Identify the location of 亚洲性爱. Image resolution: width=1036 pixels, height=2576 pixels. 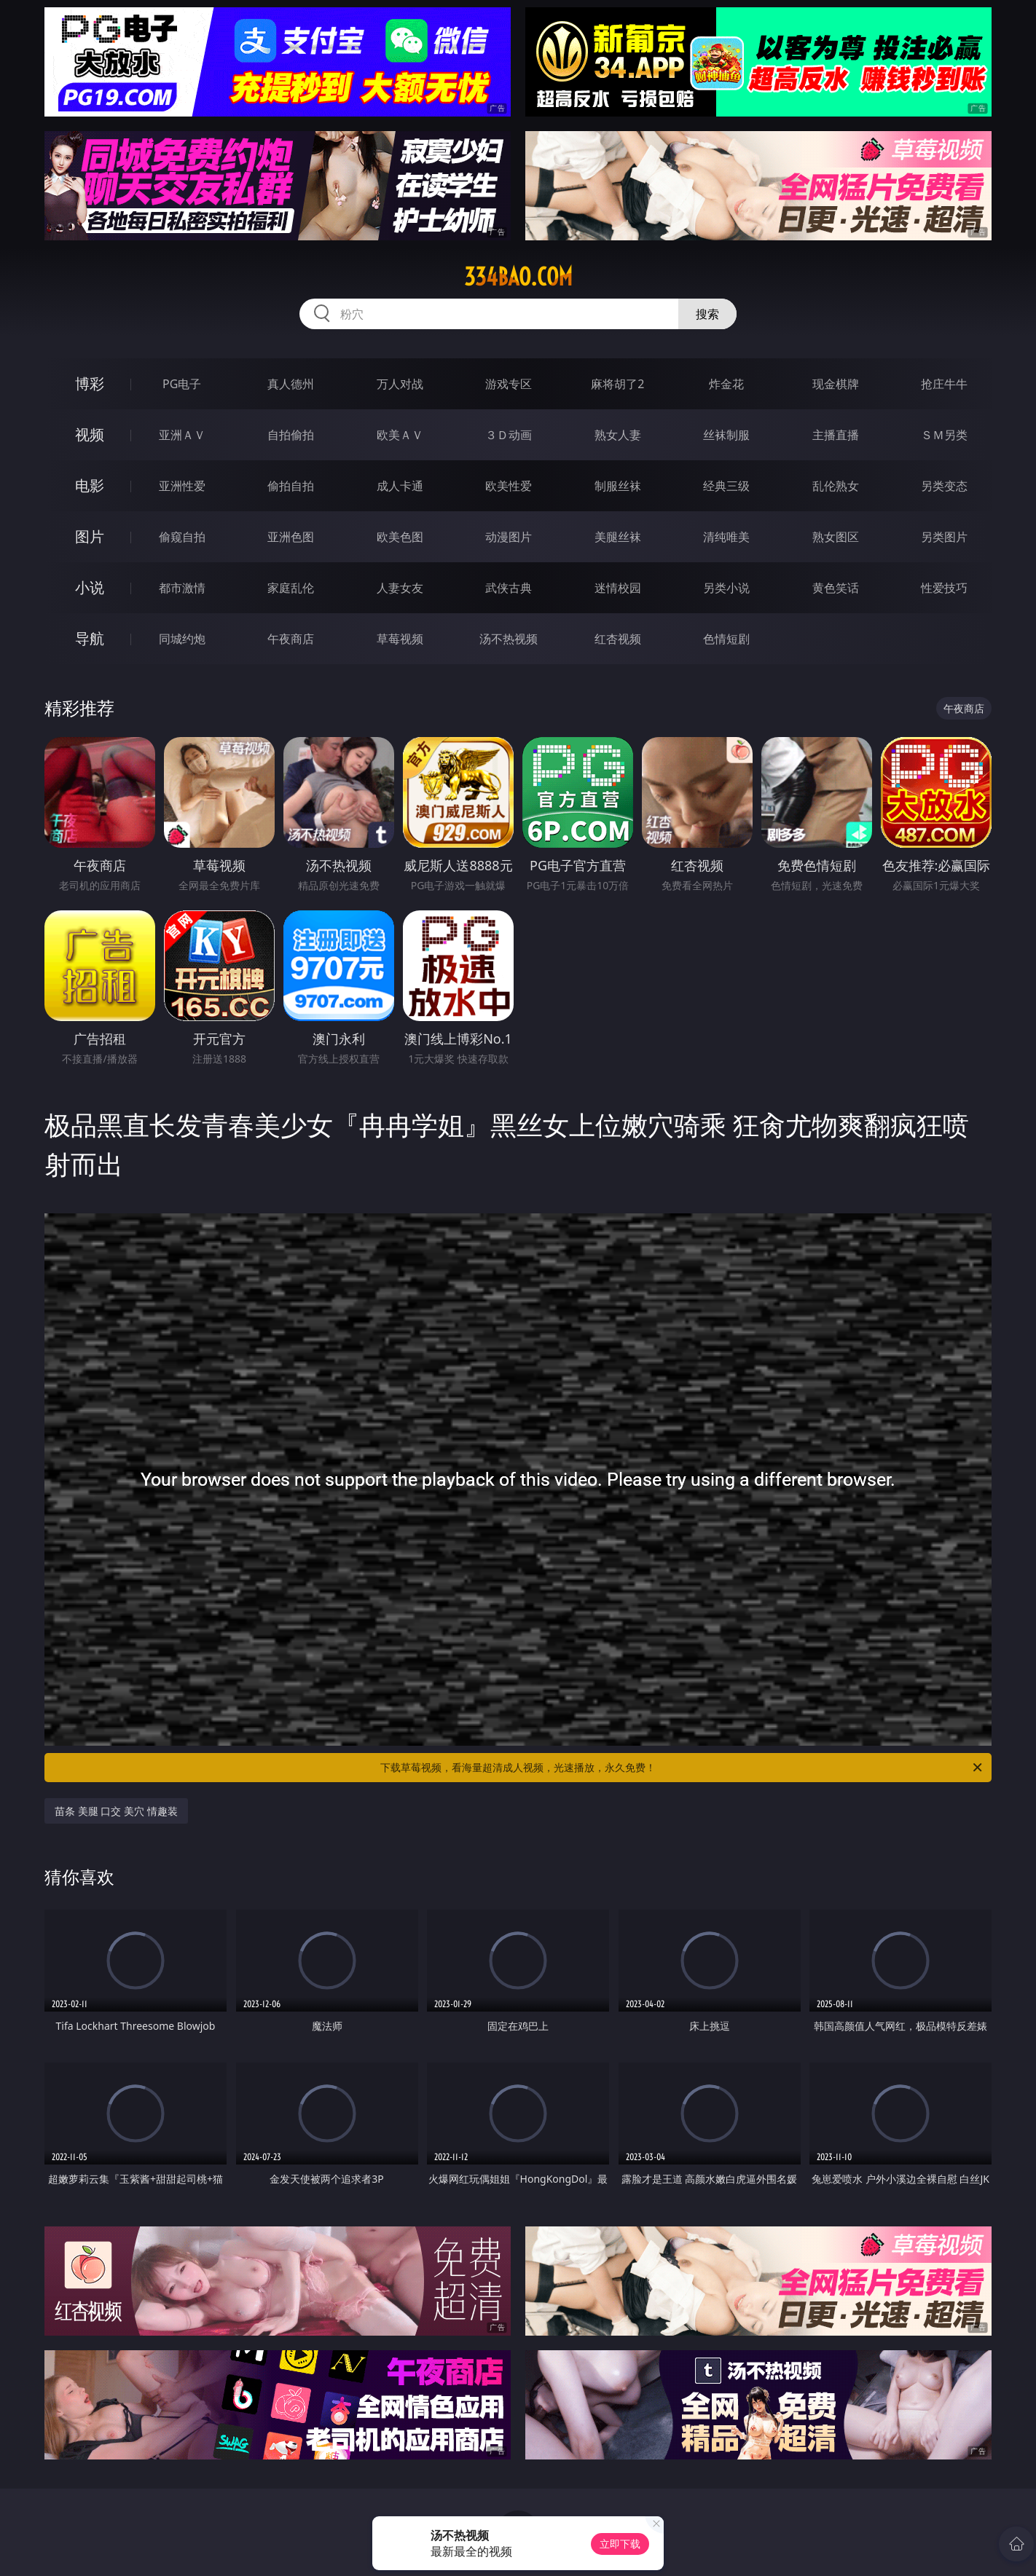
(182, 486).